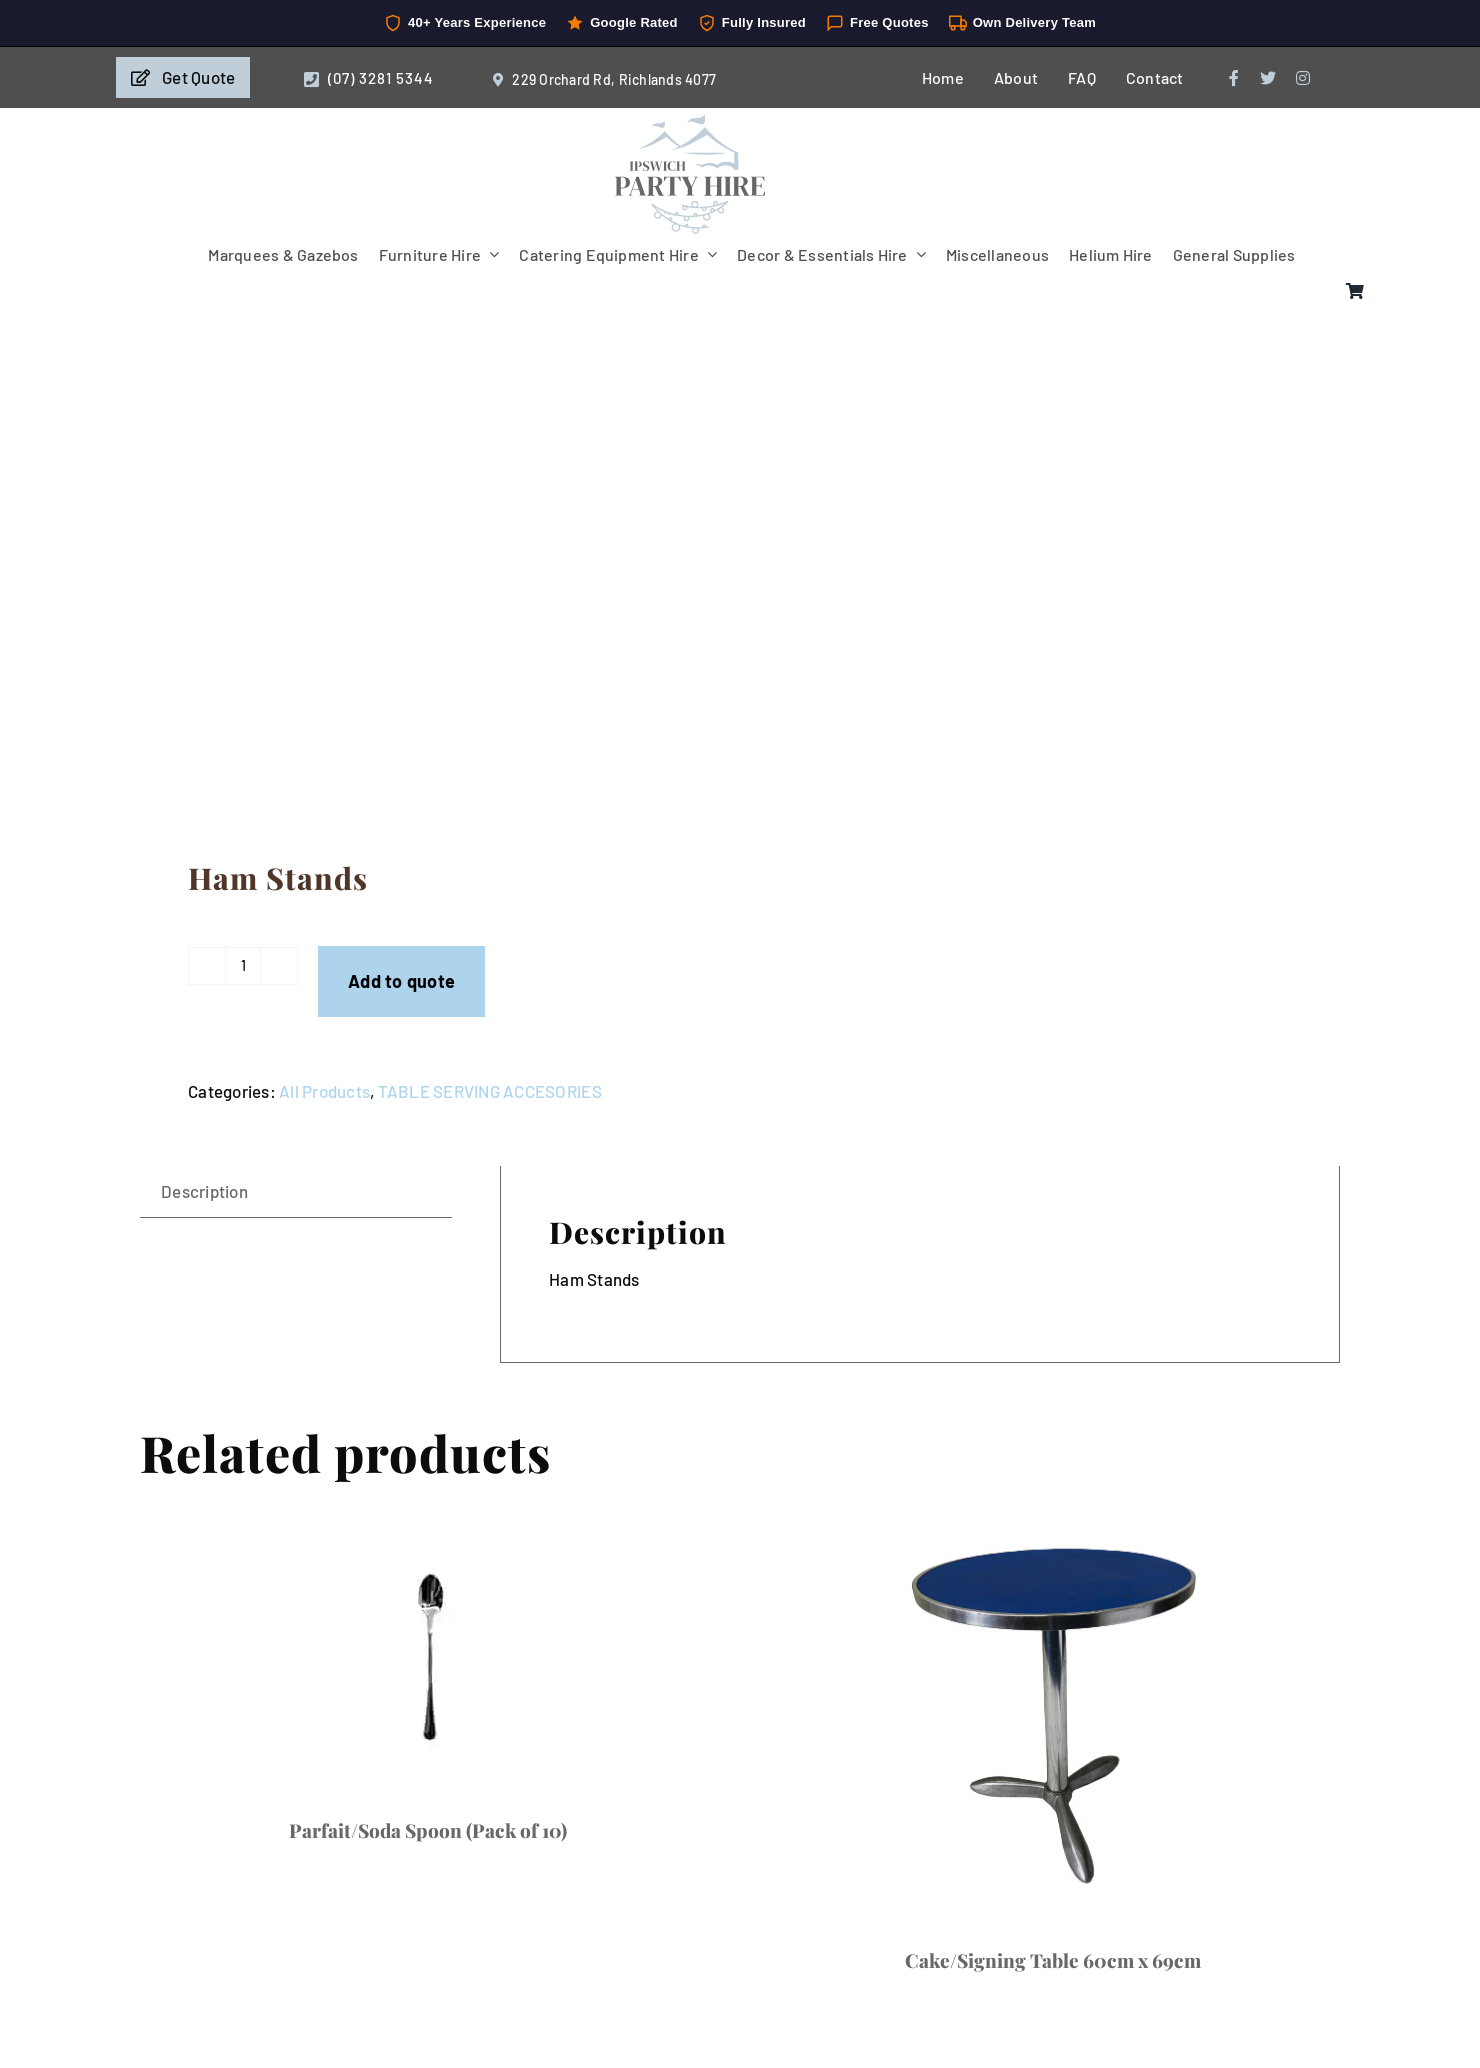  I want to click on [facebook], so click(1234, 78).